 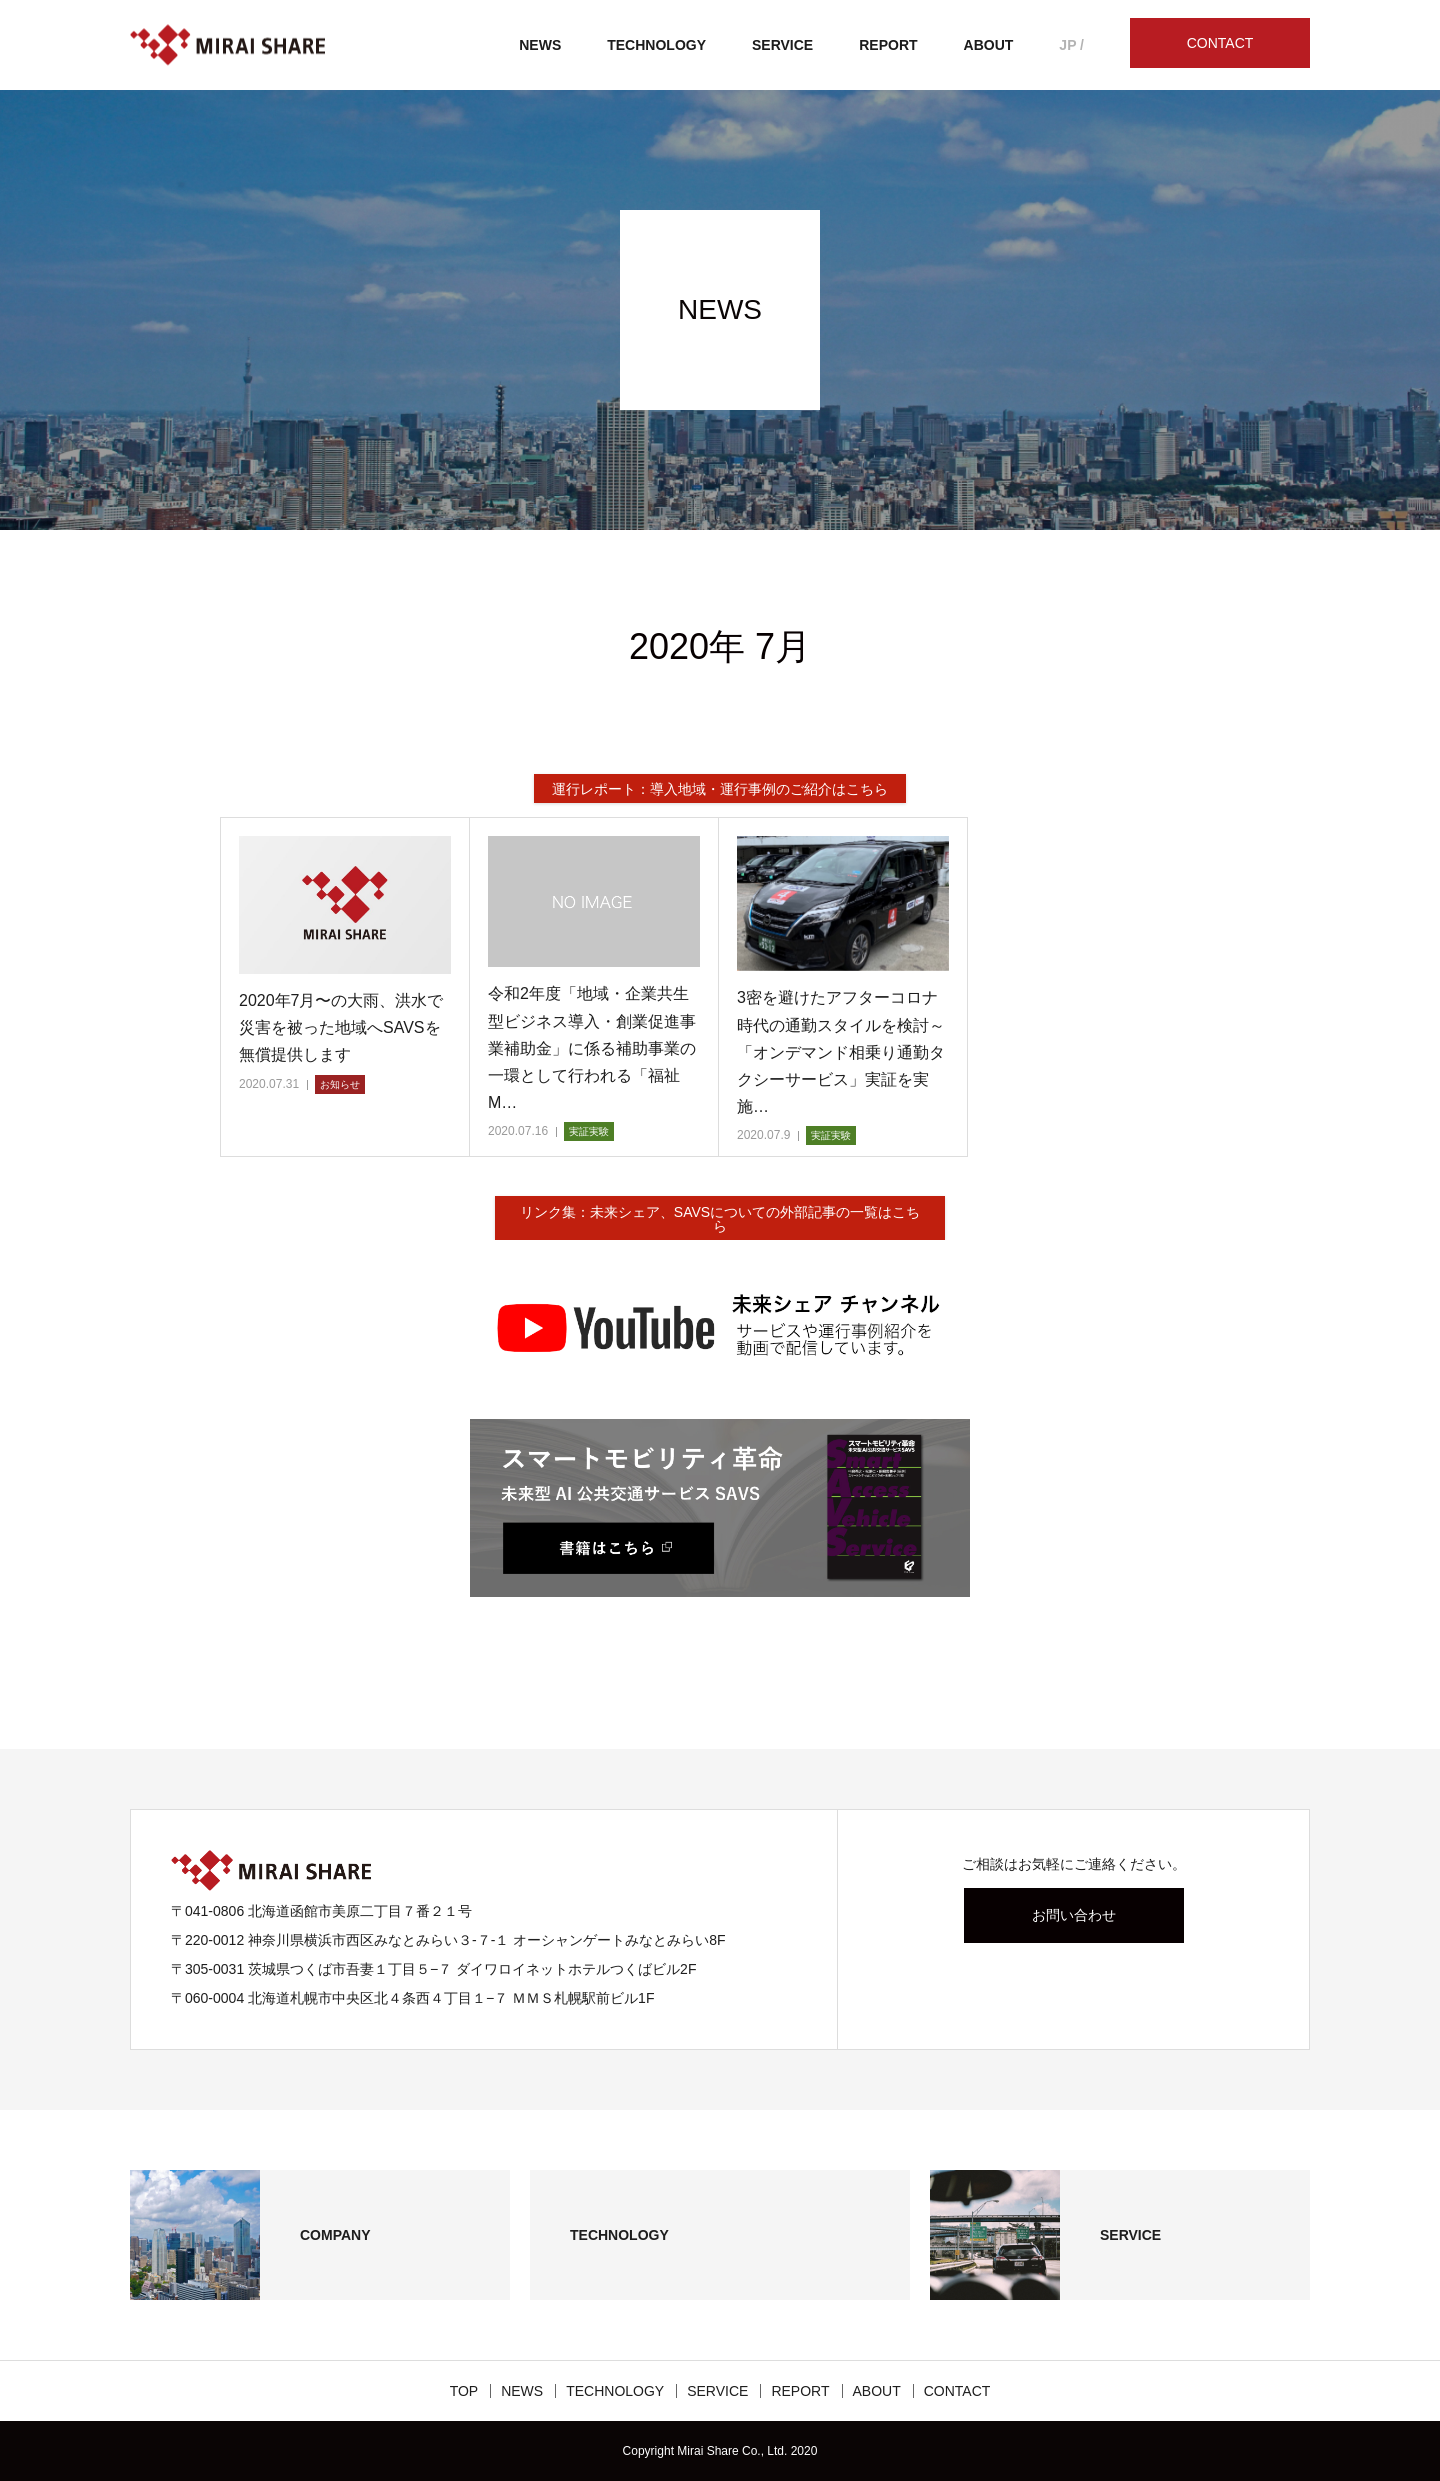 What do you see at coordinates (340, 1084) in the screenshot?
I see `お知らせ` at bounding box center [340, 1084].